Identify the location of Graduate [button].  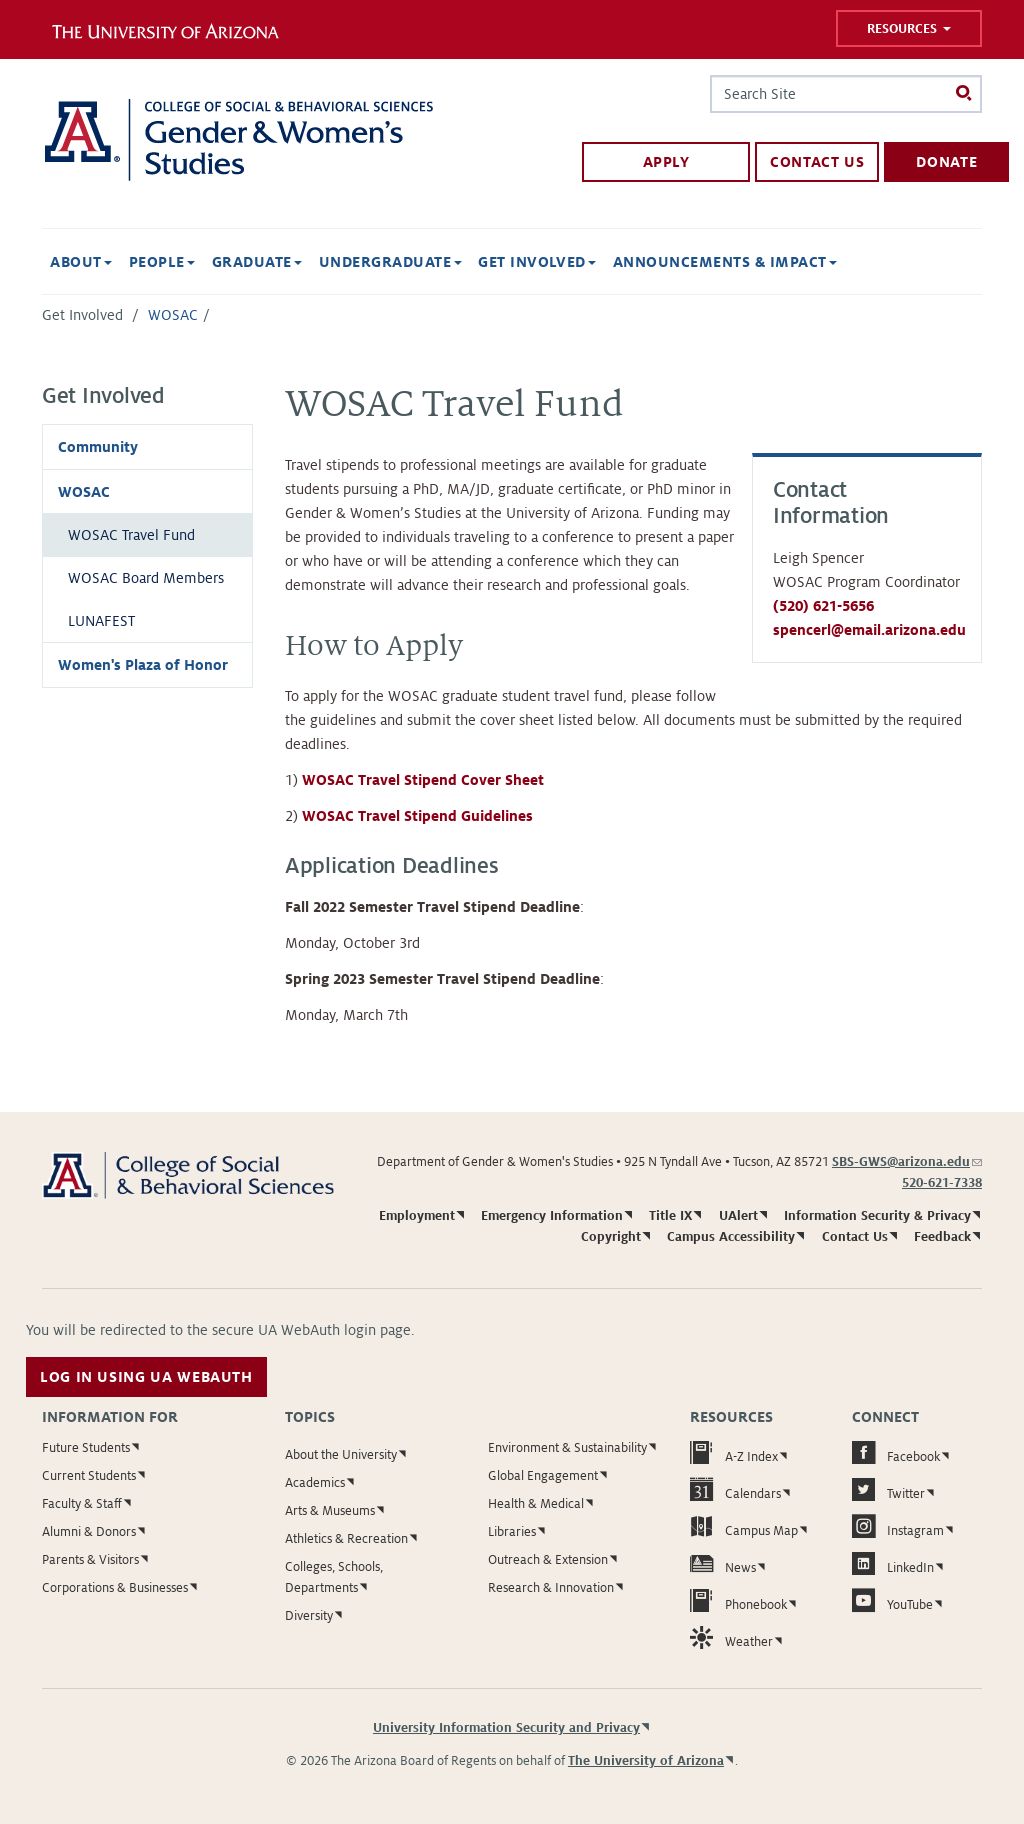
(257, 262).